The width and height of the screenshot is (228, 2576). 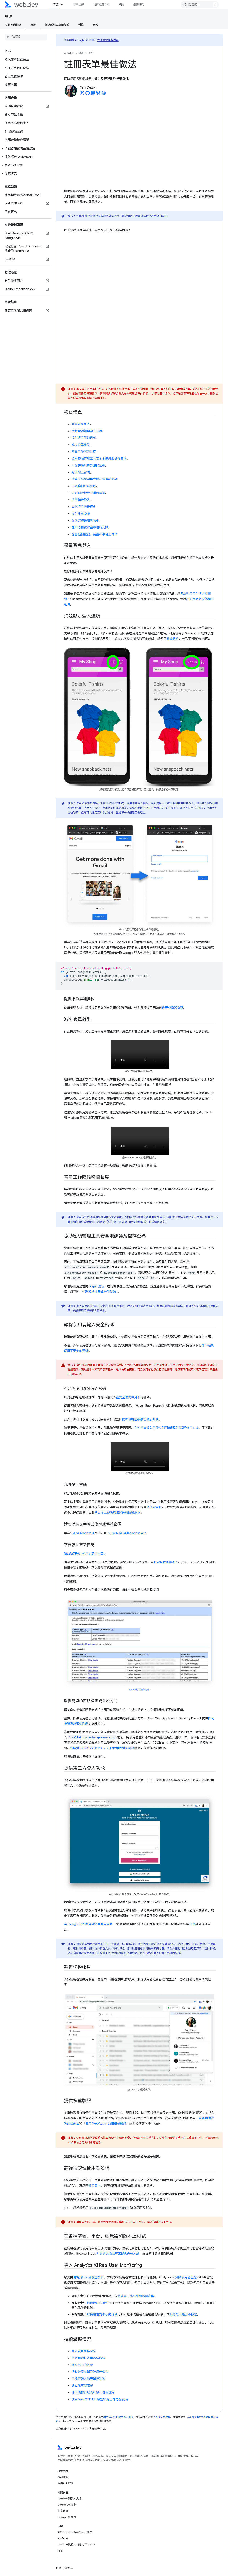 What do you see at coordinates (99, 459) in the screenshot?
I see `協助密碼管理工具安全地建議及儲存密碼` at bounding box center [99, 459].